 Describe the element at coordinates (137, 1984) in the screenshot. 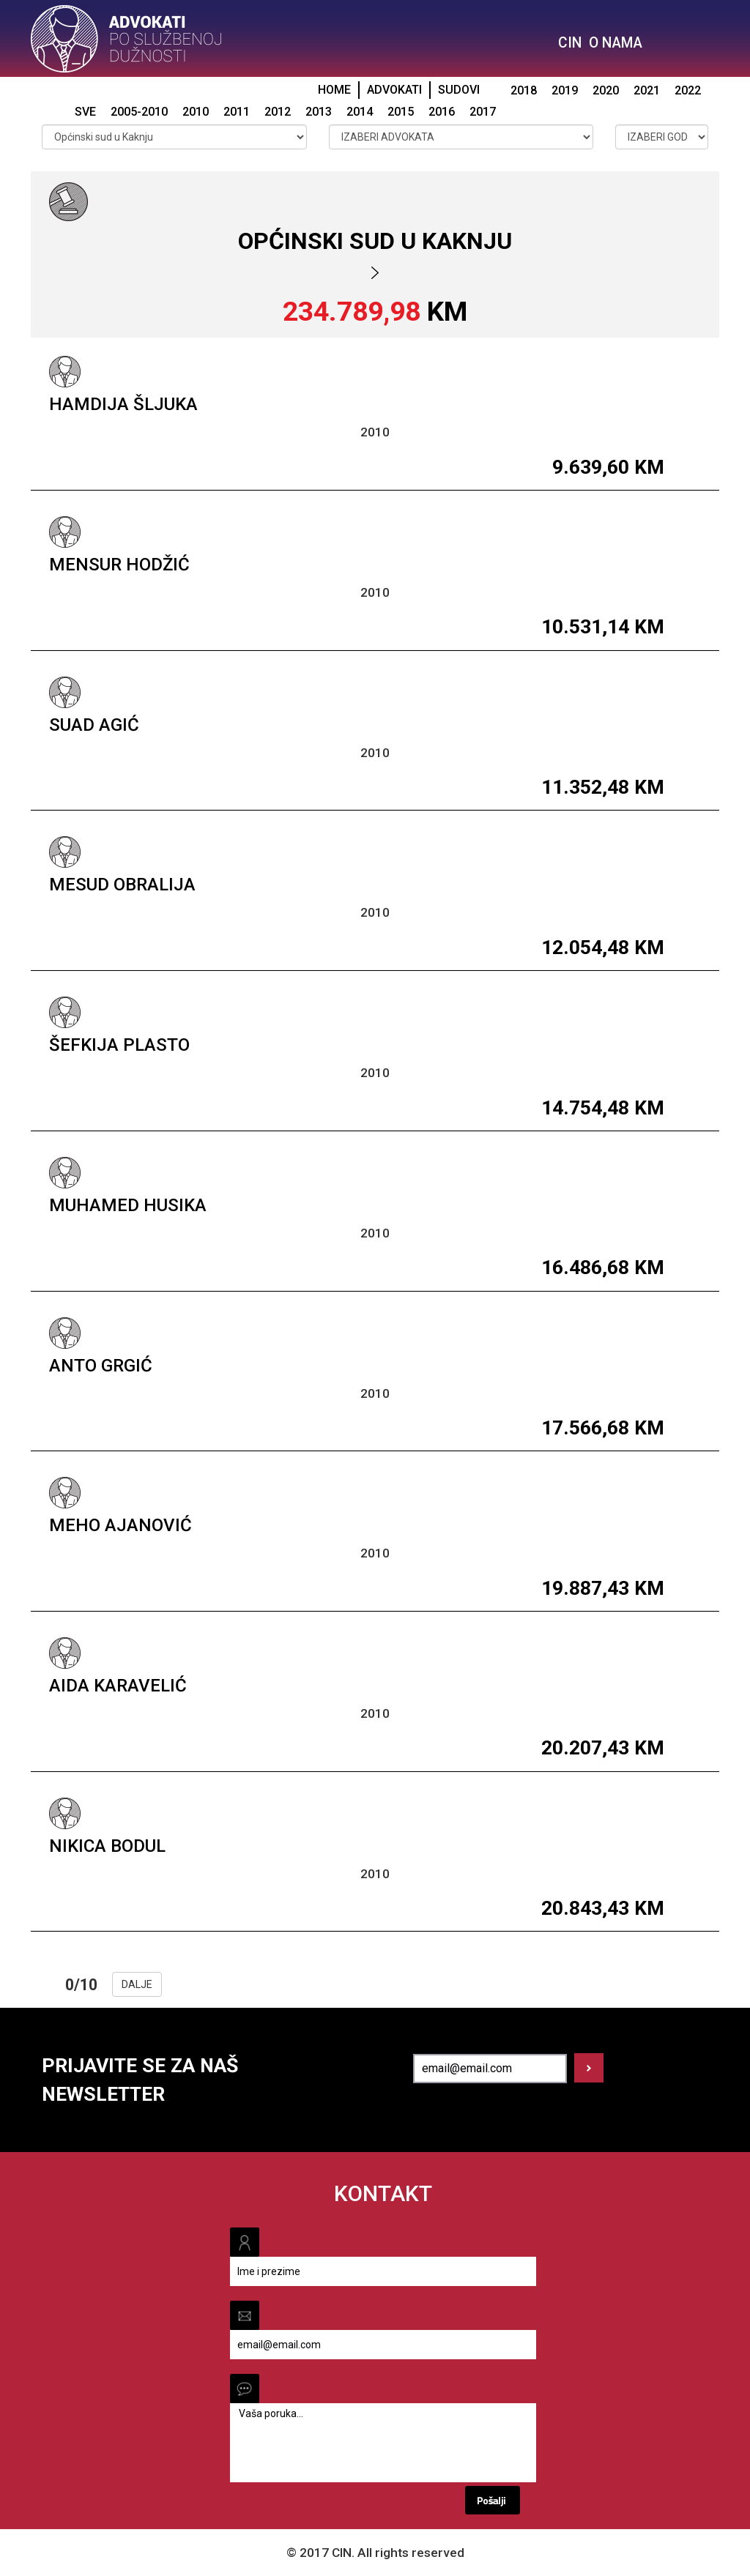

I see `DALJE` at that location.